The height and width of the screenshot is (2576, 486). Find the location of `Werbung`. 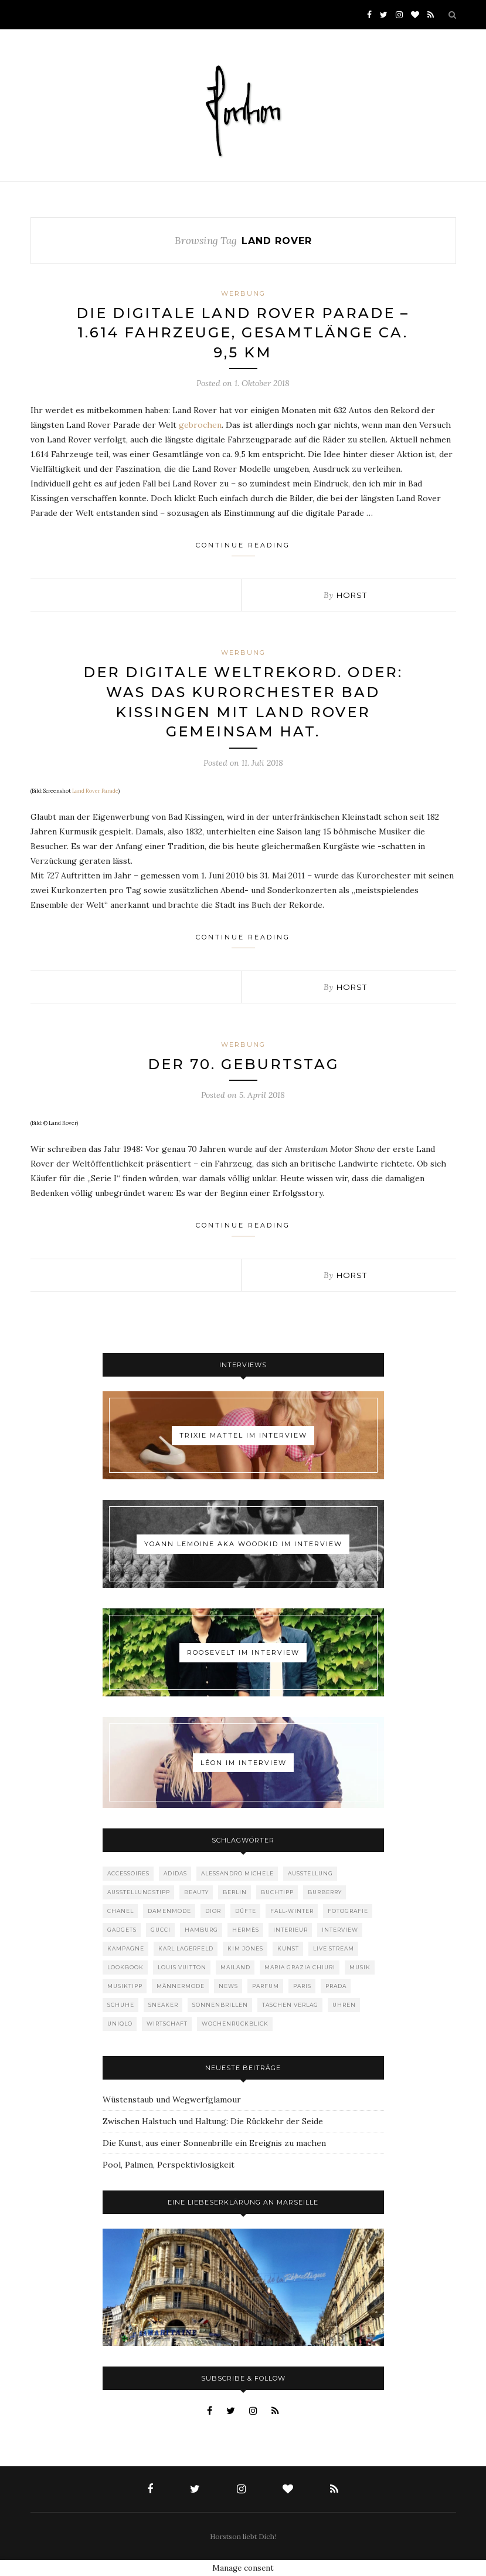

Werbung is located at coordinates (243, 293).